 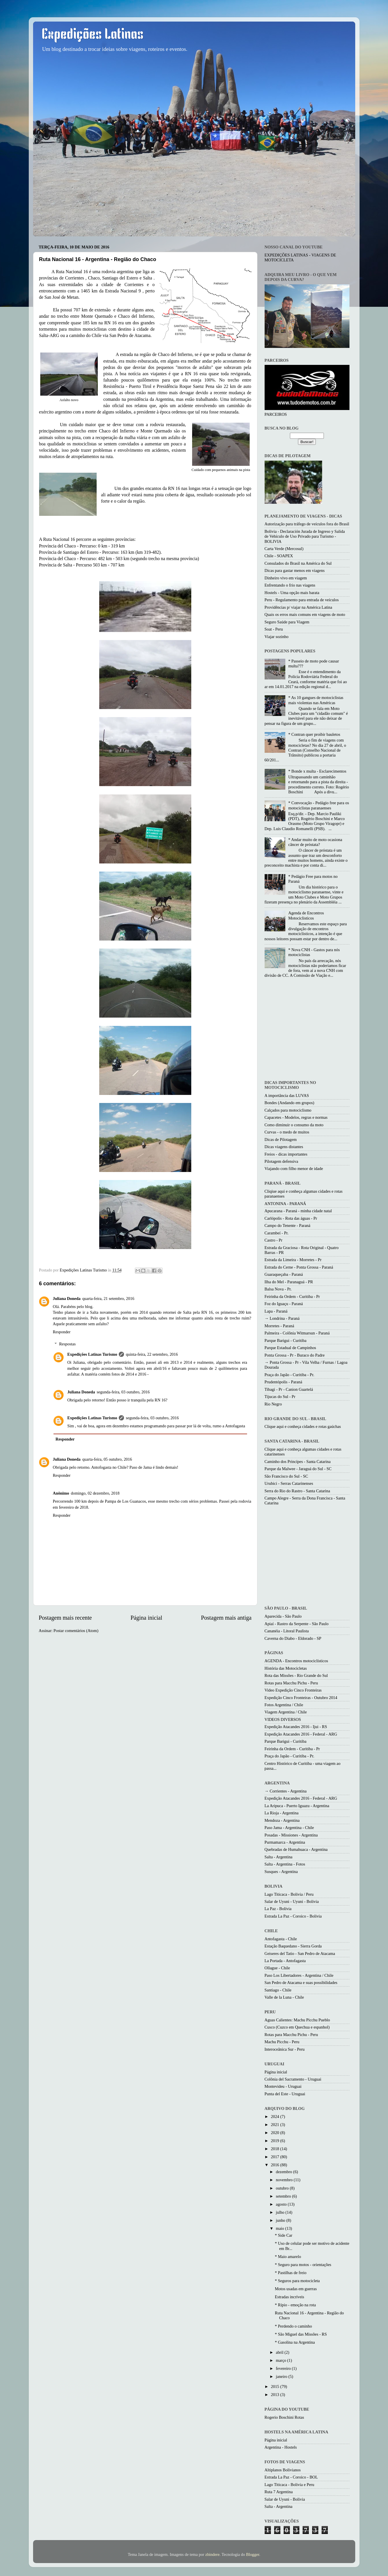 I want to click on agosto, so click(x=282, y=2204).